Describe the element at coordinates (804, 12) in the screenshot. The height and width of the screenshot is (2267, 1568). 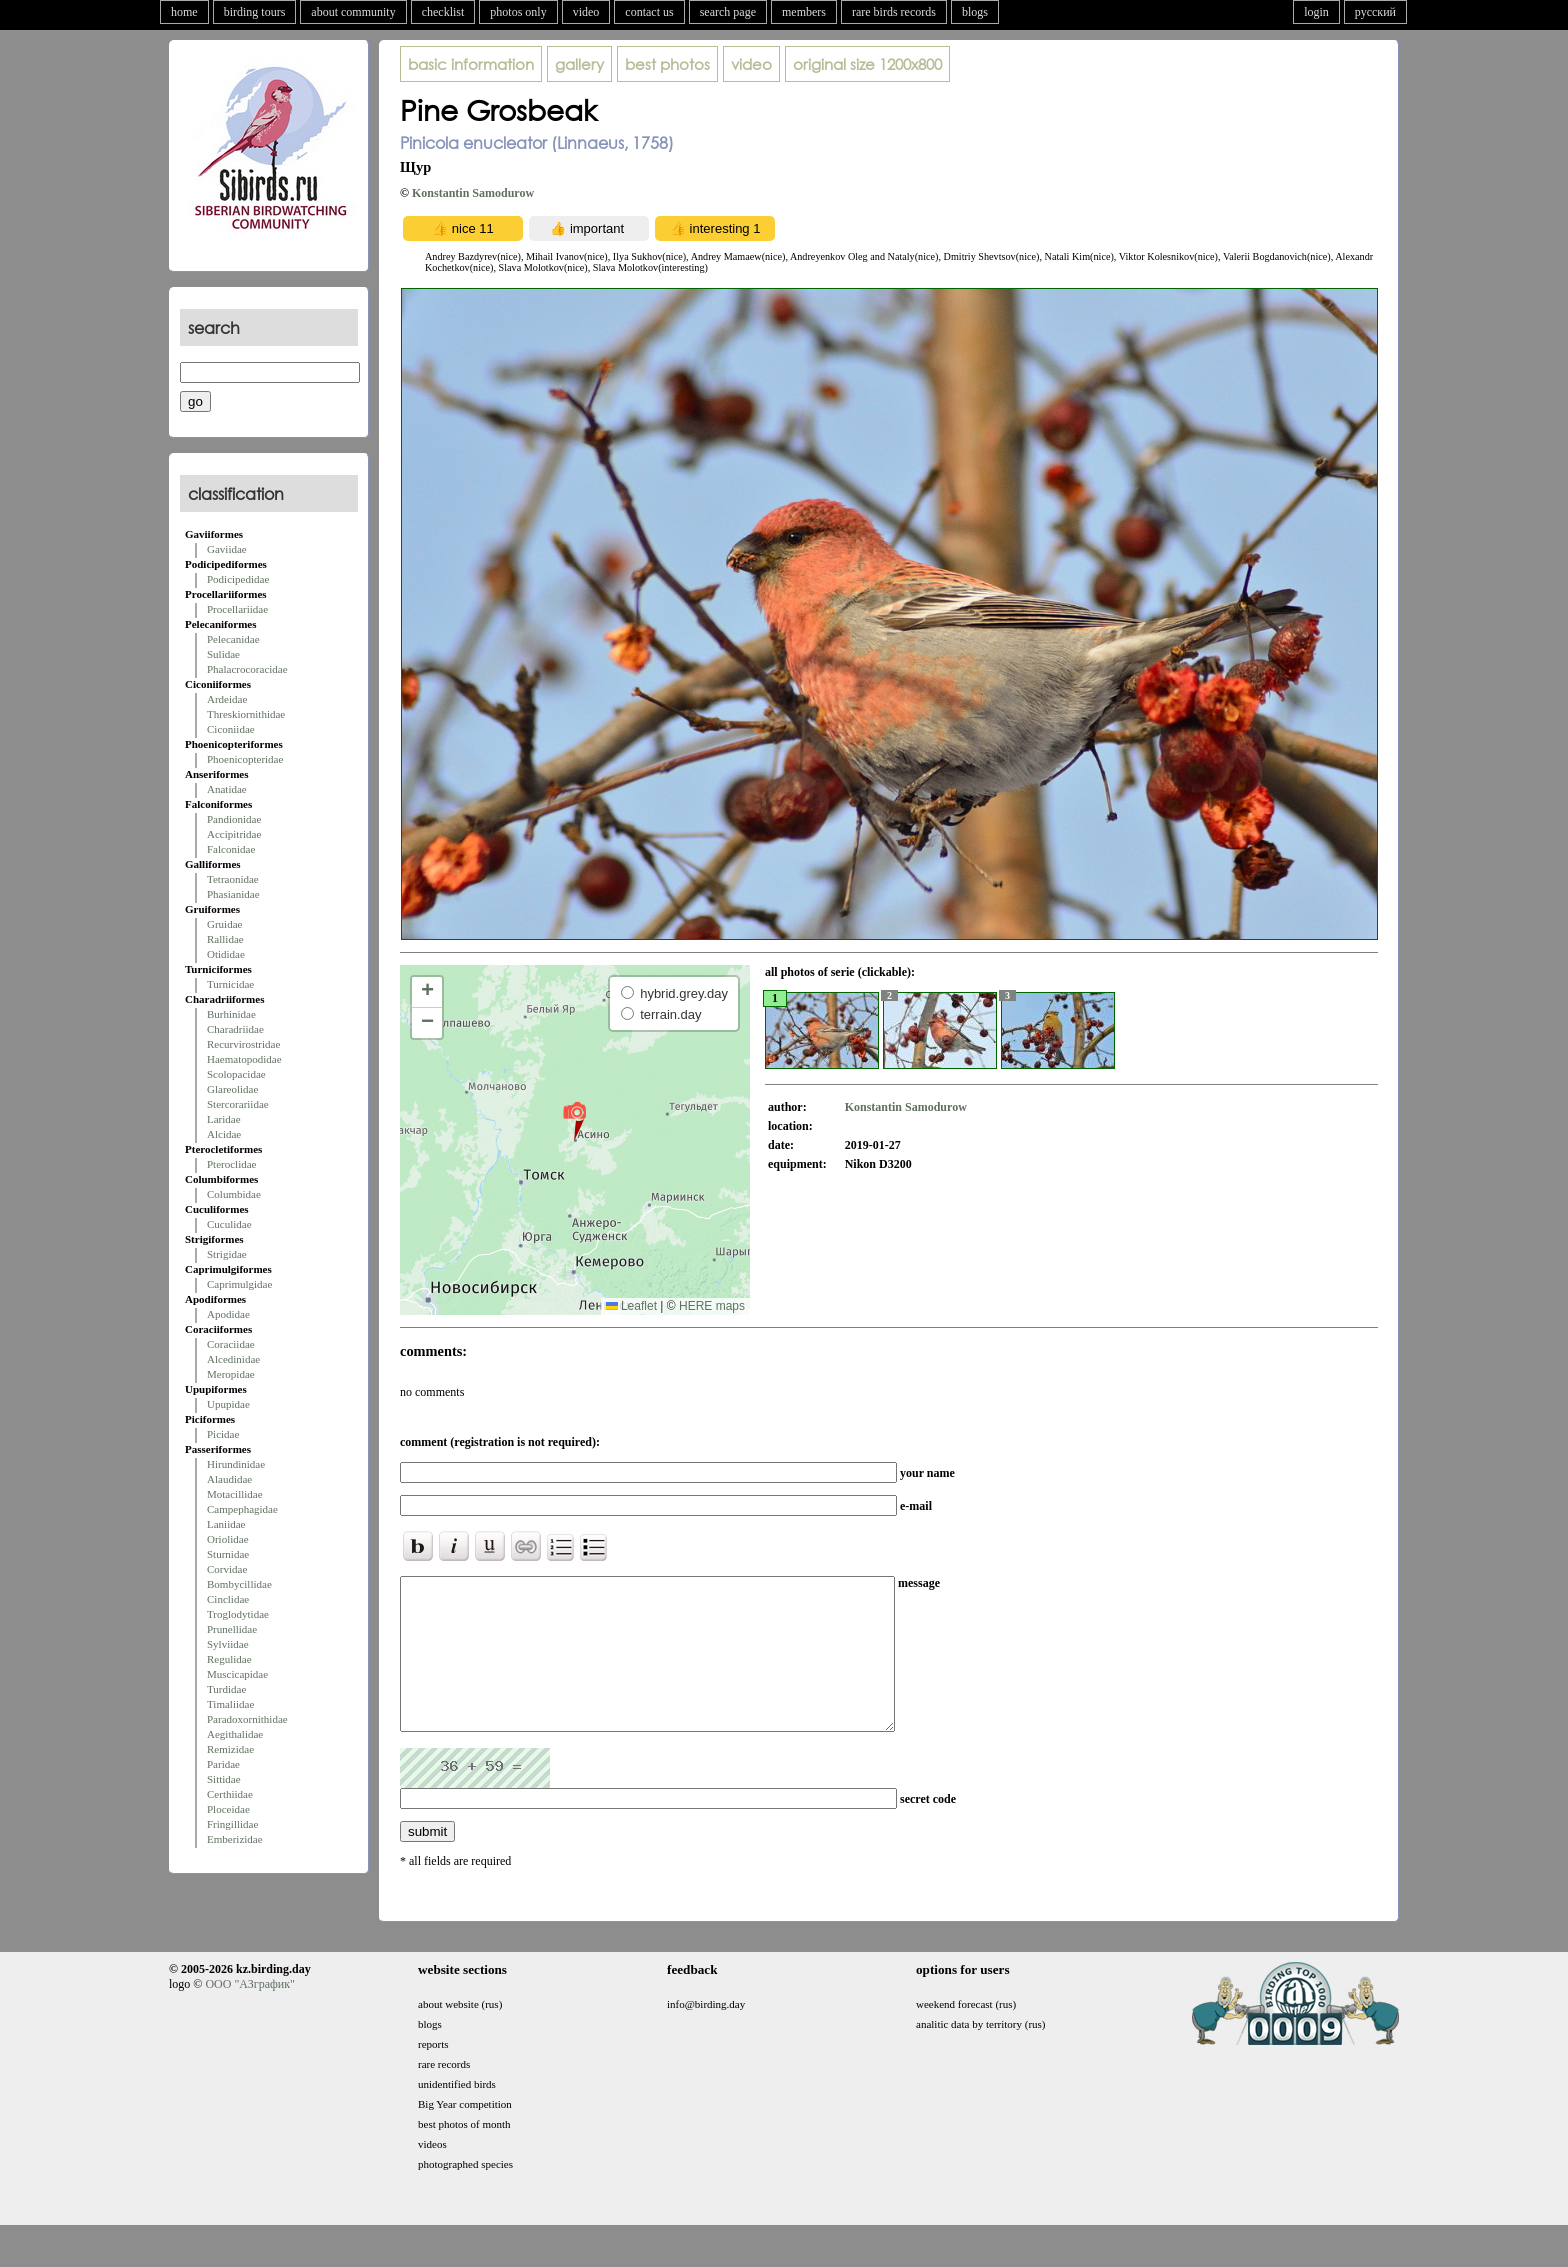
I see `members` at that location.